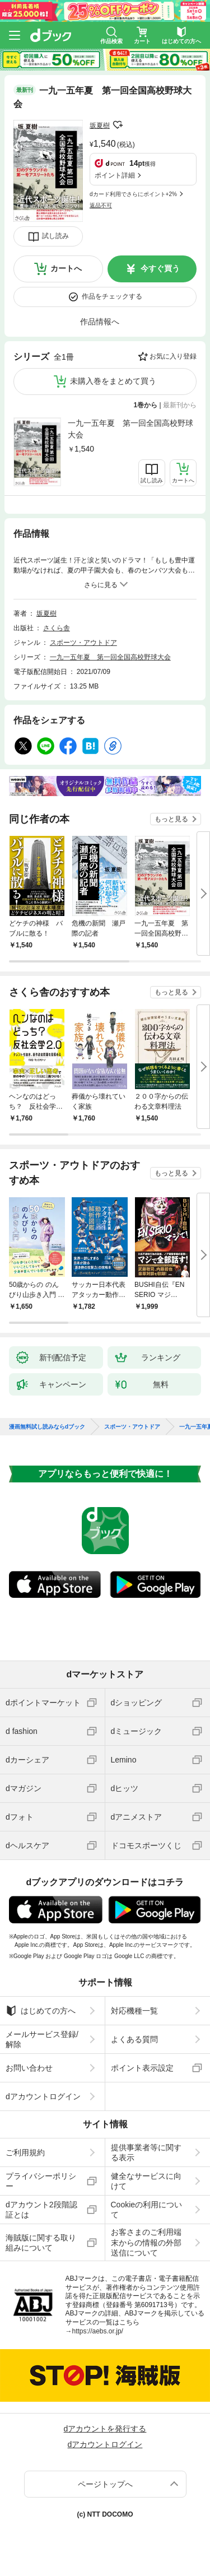 The height and width of the screenshot is (2576, 210). Describe the element at coordinates (41, 2181) in the screenshot. I see `プライバシーポリシー` at that location.